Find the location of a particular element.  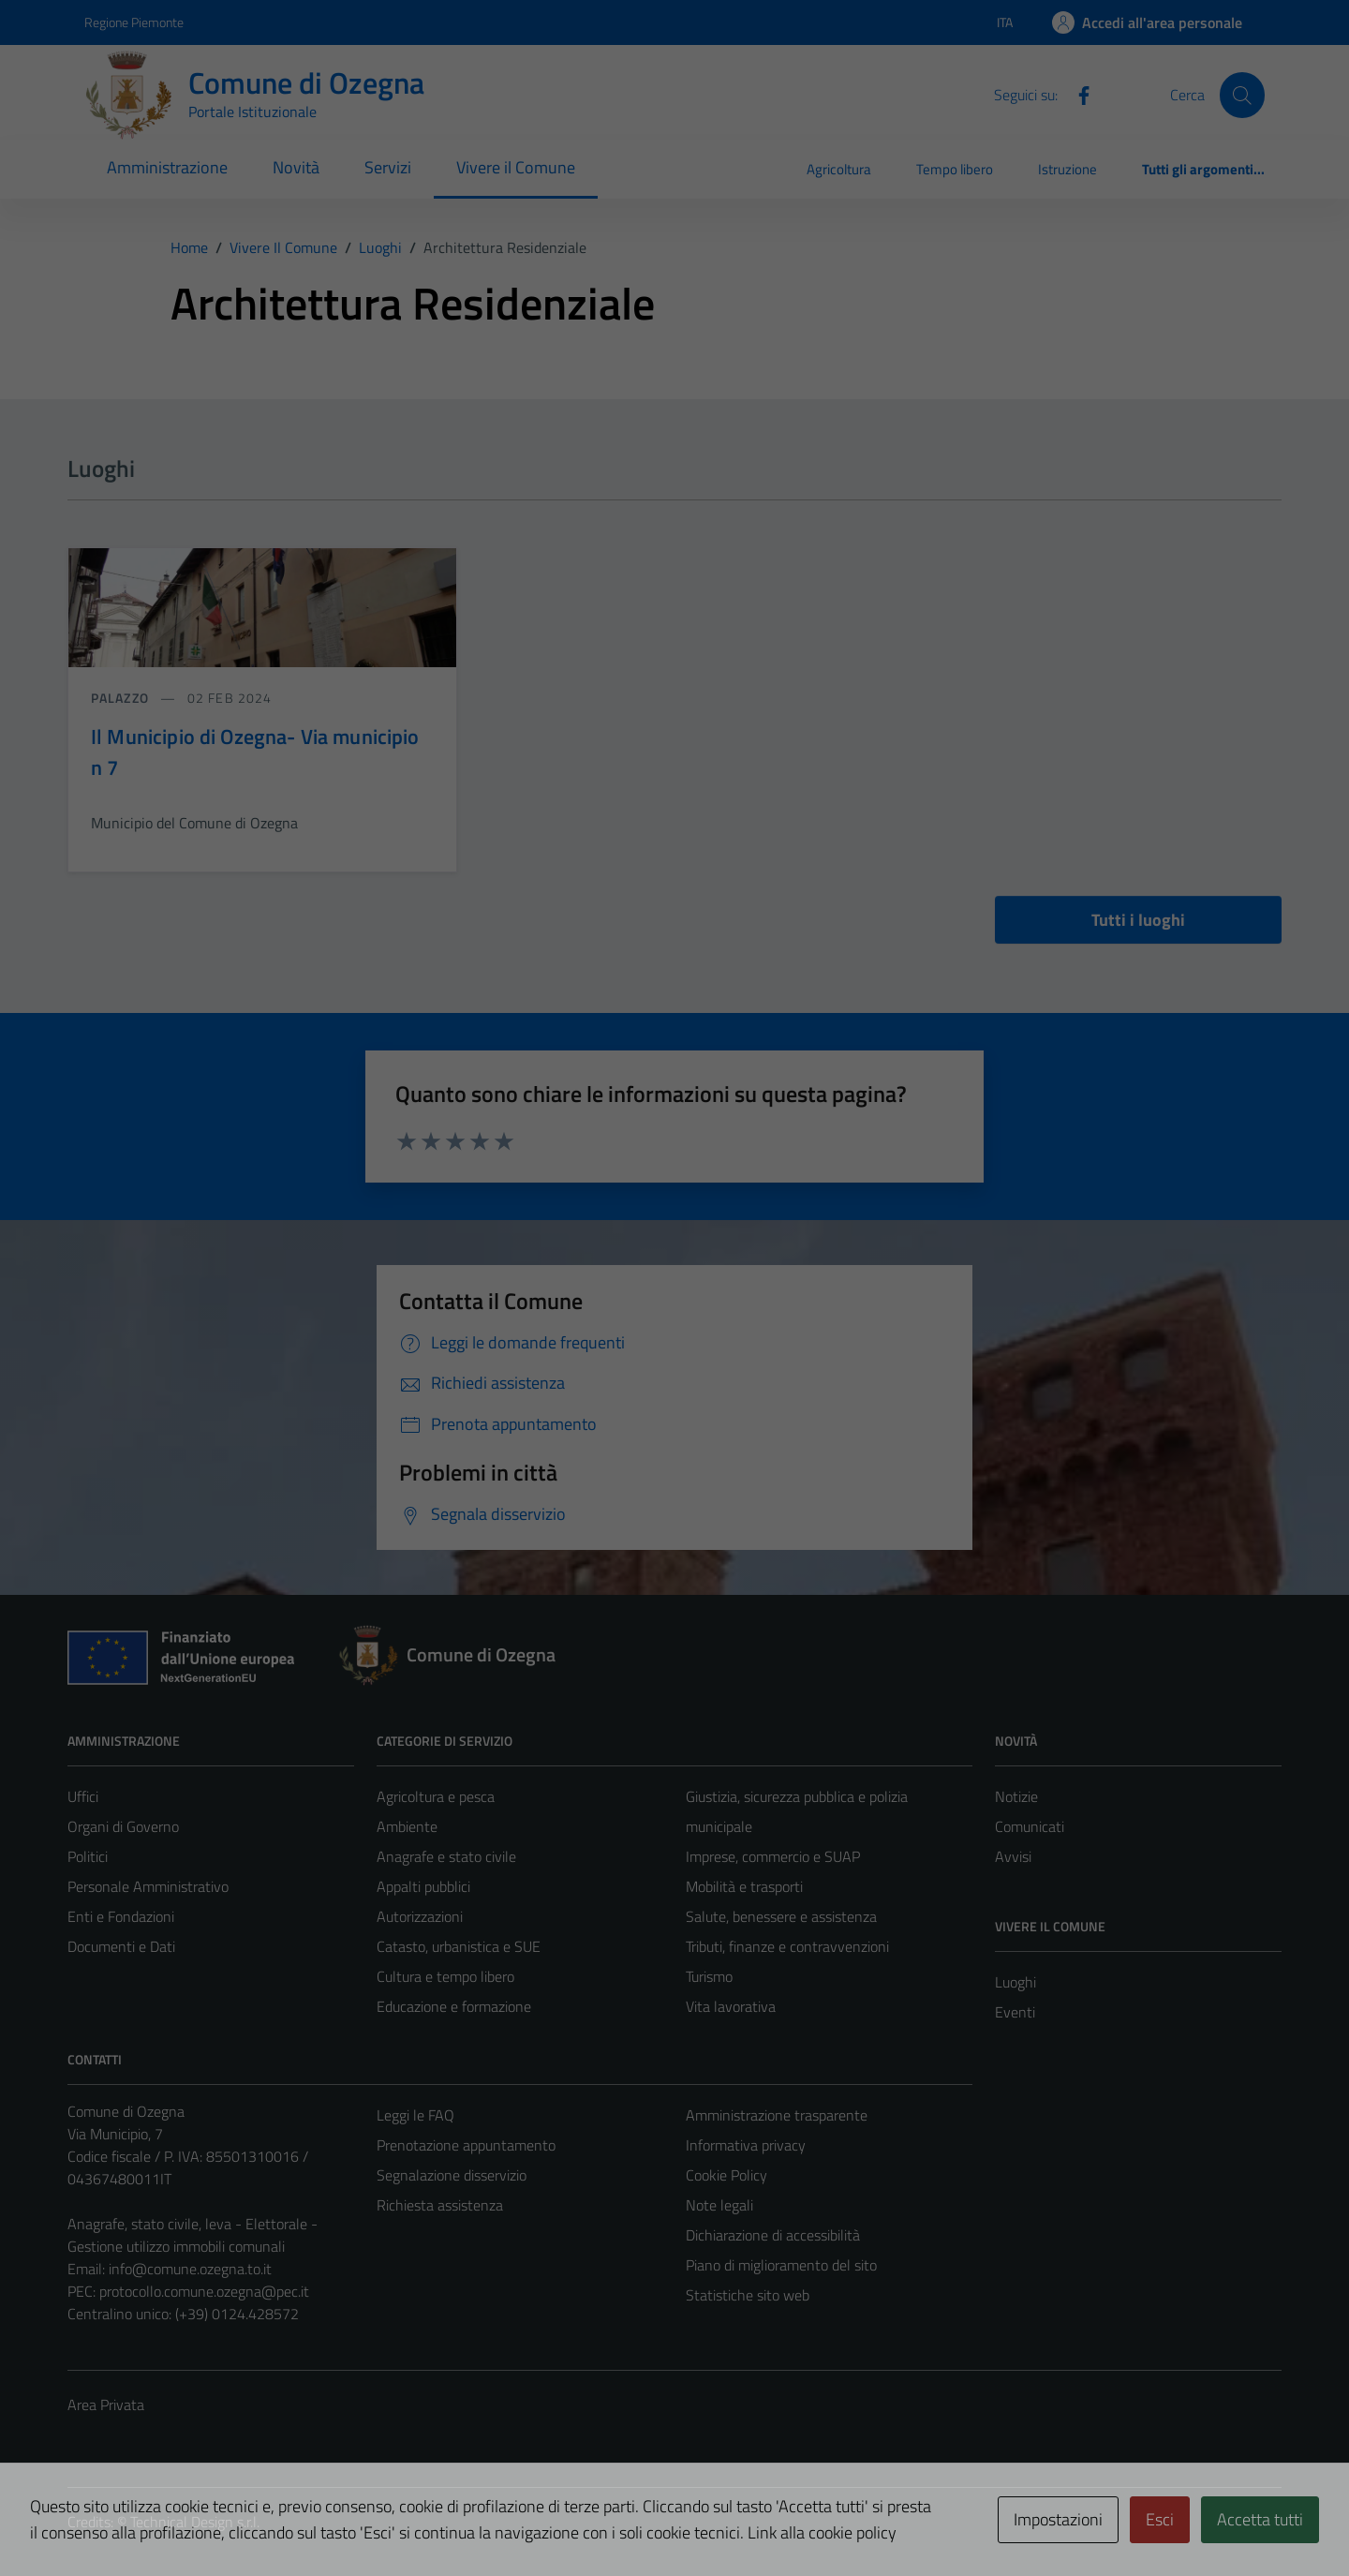

Amministrazione trasparente is located at coordinates (776, 2115).